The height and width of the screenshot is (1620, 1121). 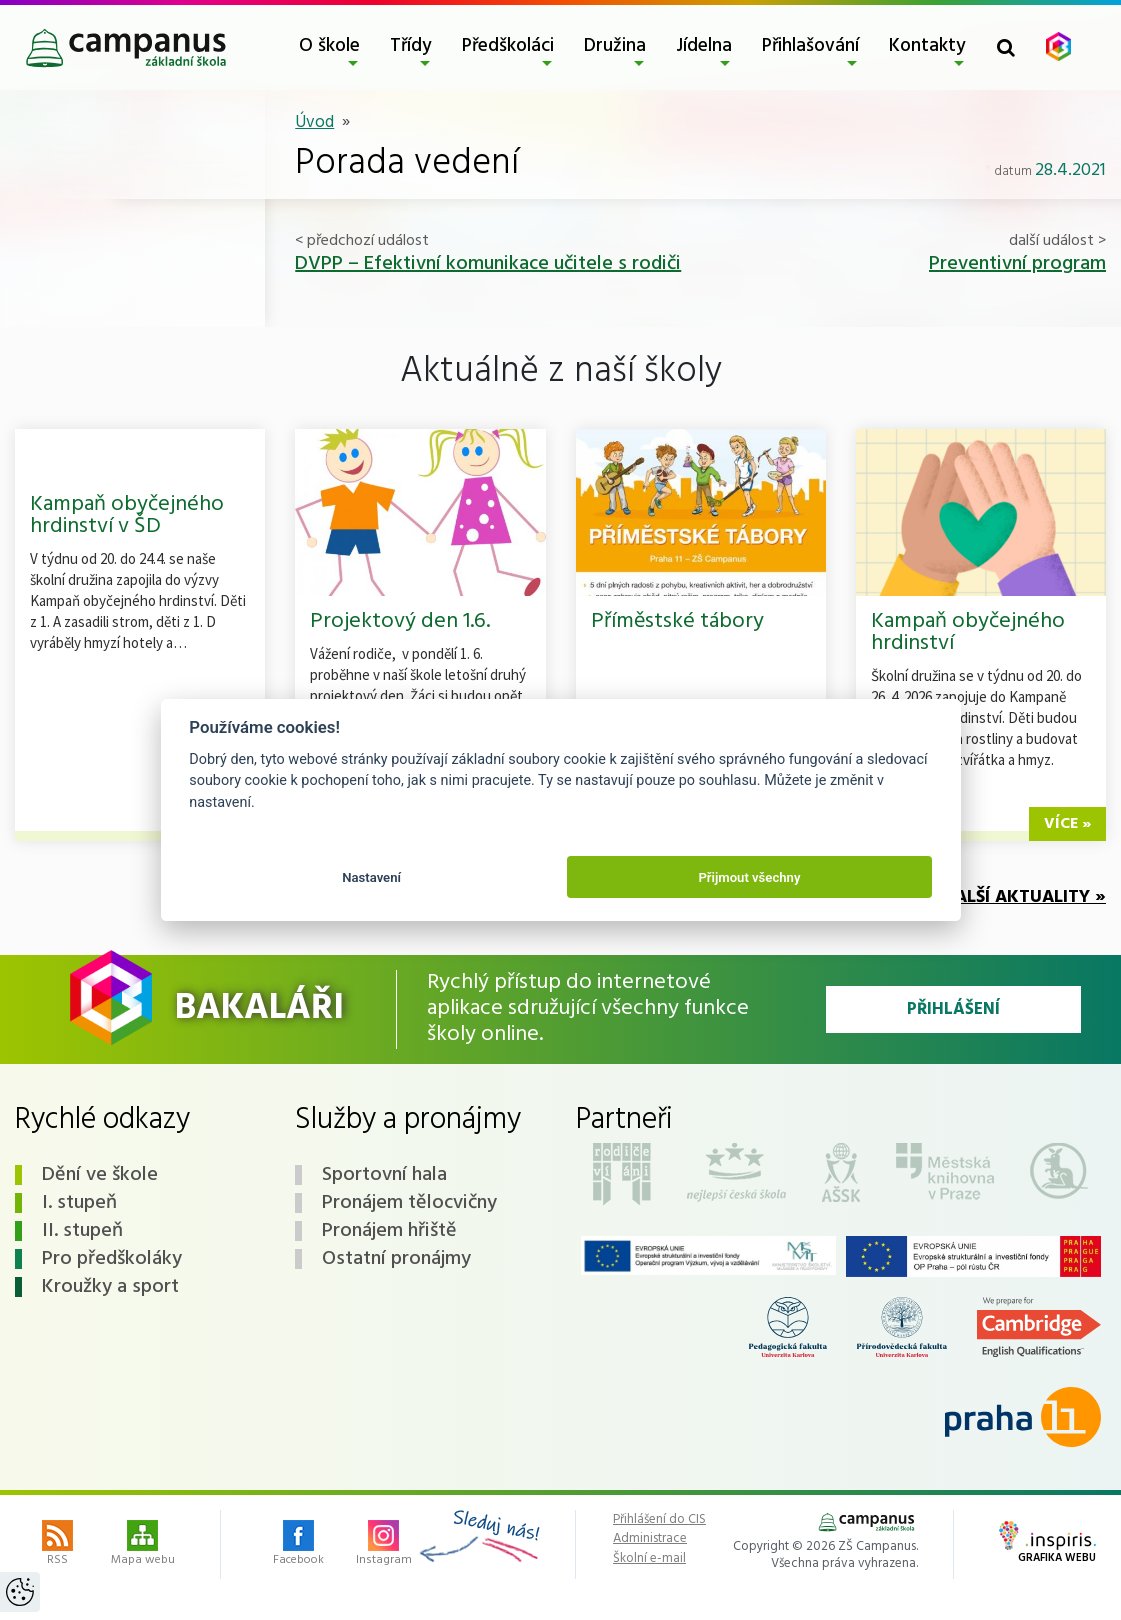 What do you see at coordinates (1006, 47) in the screenshot?
I see `[Toggle search form]` at bounding box center [1006, 47].